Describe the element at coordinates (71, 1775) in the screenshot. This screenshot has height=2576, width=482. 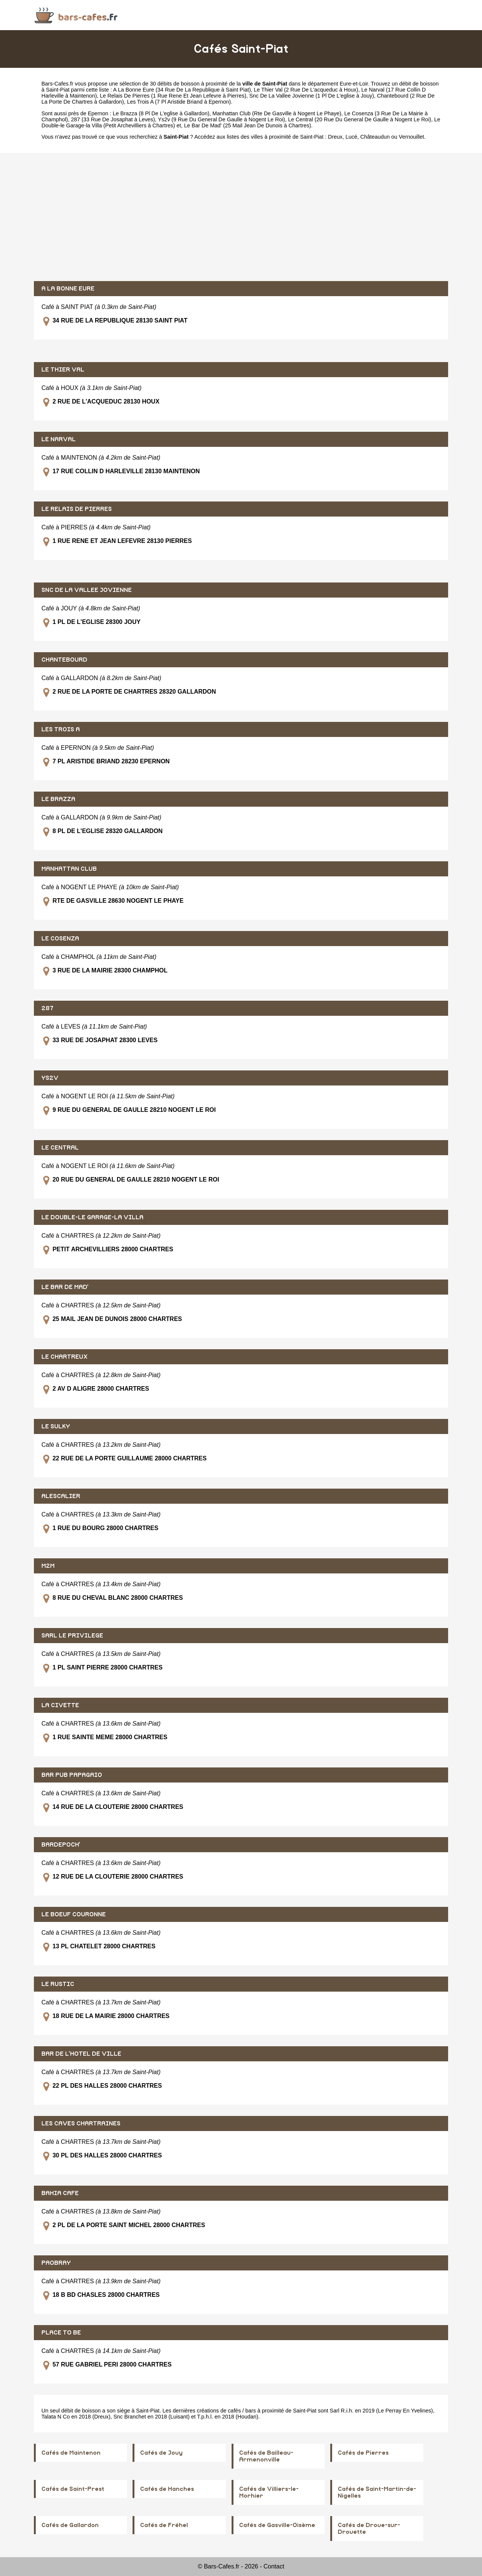
I see `BAR PUB PAPAGAIO` at that location.